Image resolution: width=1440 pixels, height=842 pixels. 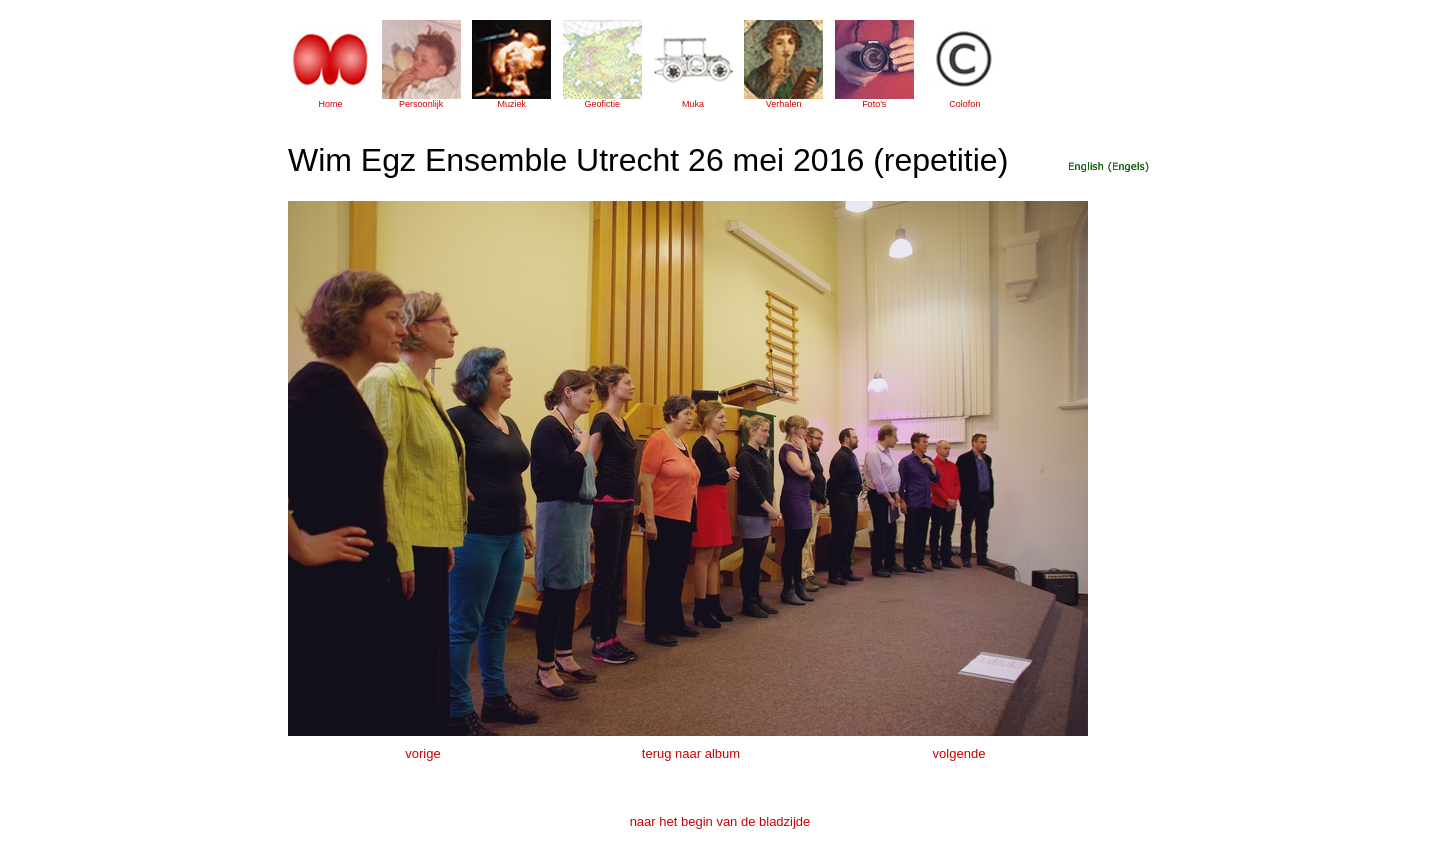 I want to click on naar het begin van de bladzijde, so click(x=720, y=821).